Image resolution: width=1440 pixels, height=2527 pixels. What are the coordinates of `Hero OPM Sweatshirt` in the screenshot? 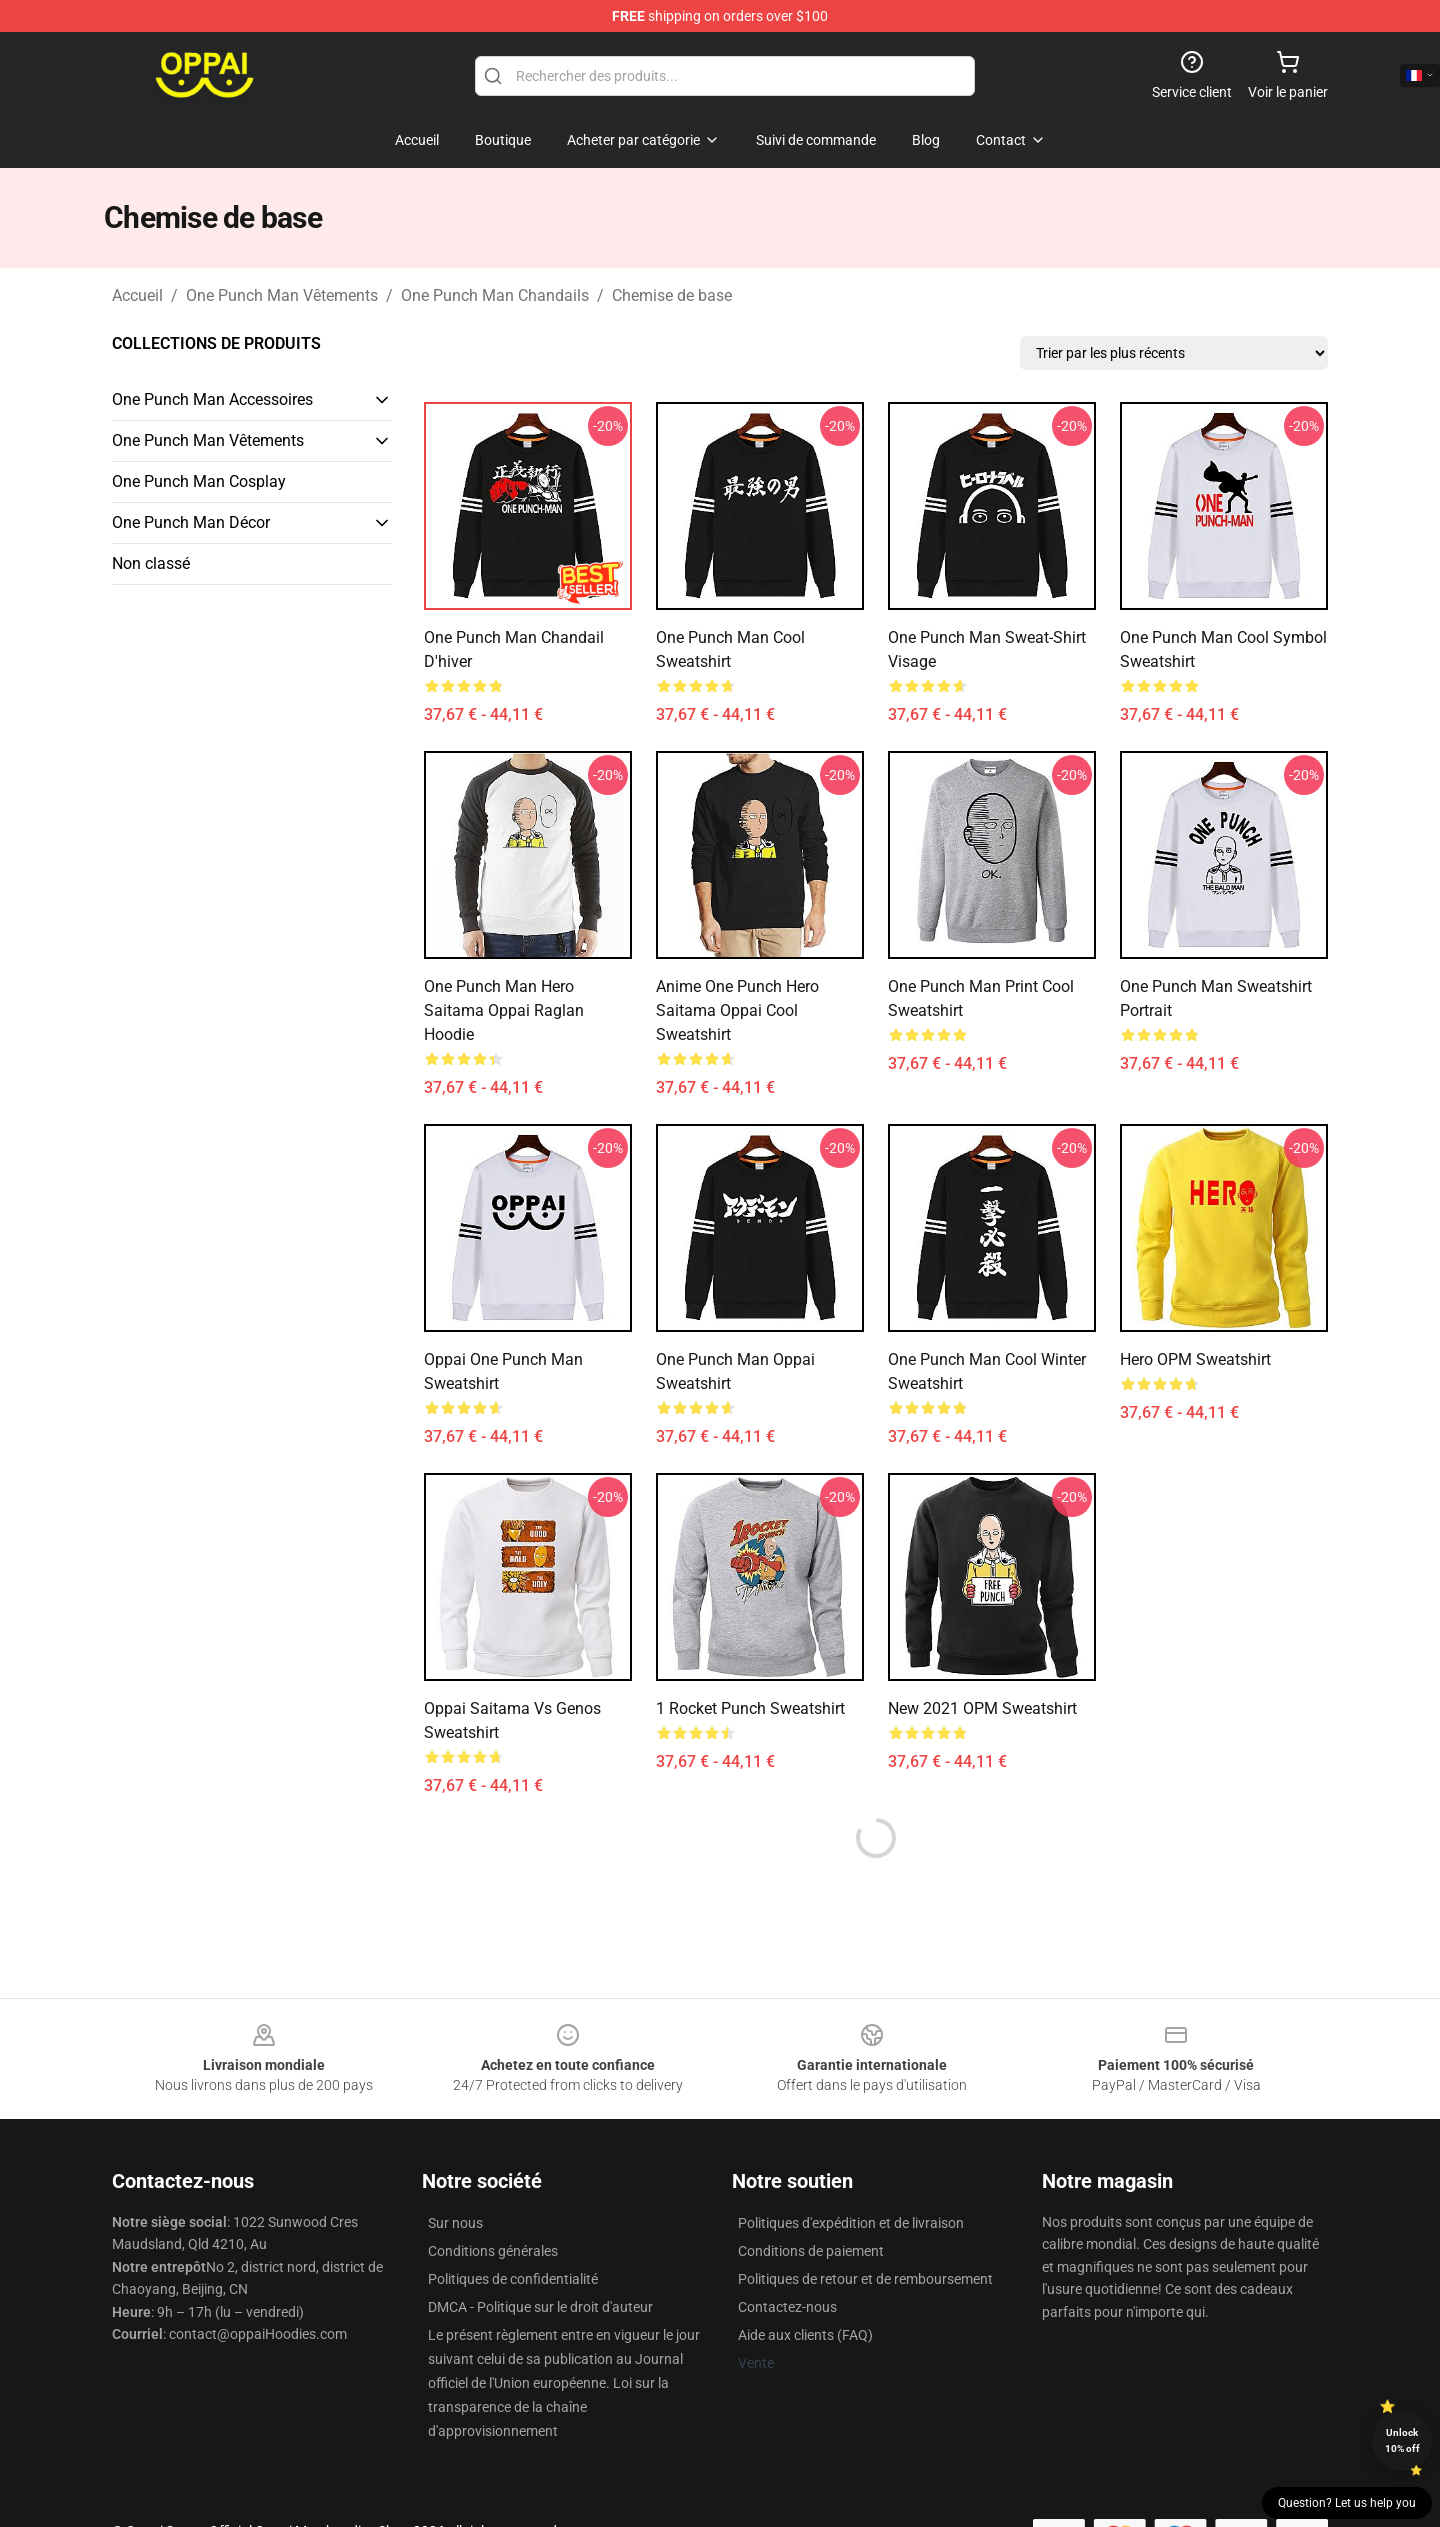 It's located at (1195, 1359).